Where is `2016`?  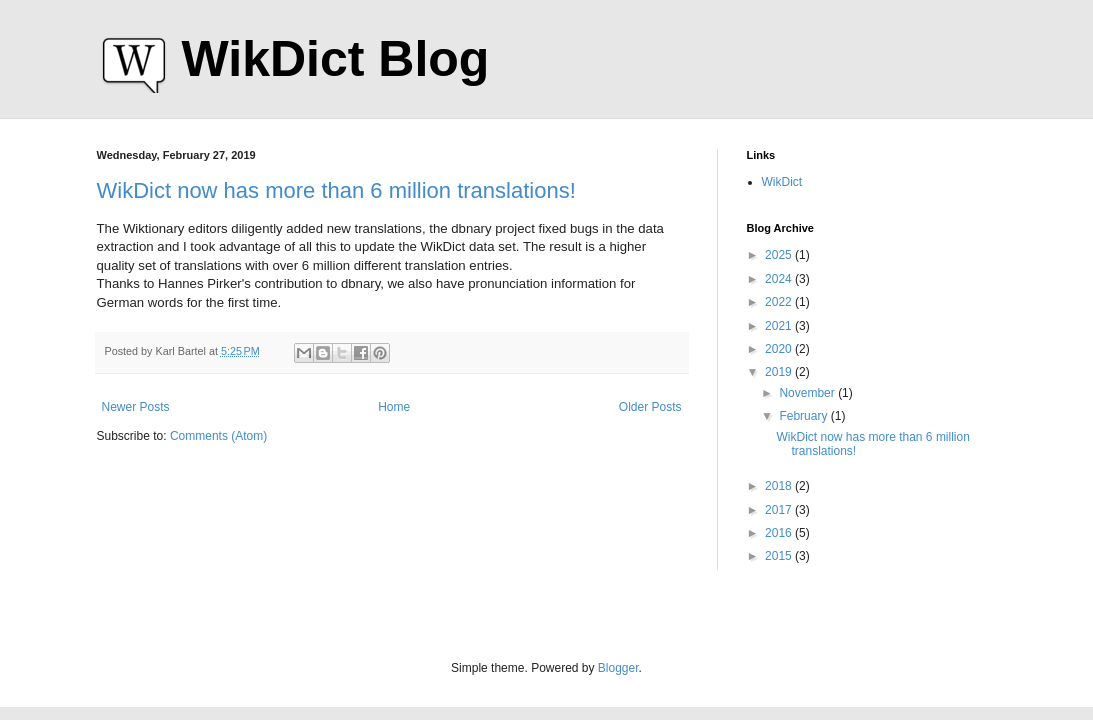
2016 is located at coordinates (780, 533).